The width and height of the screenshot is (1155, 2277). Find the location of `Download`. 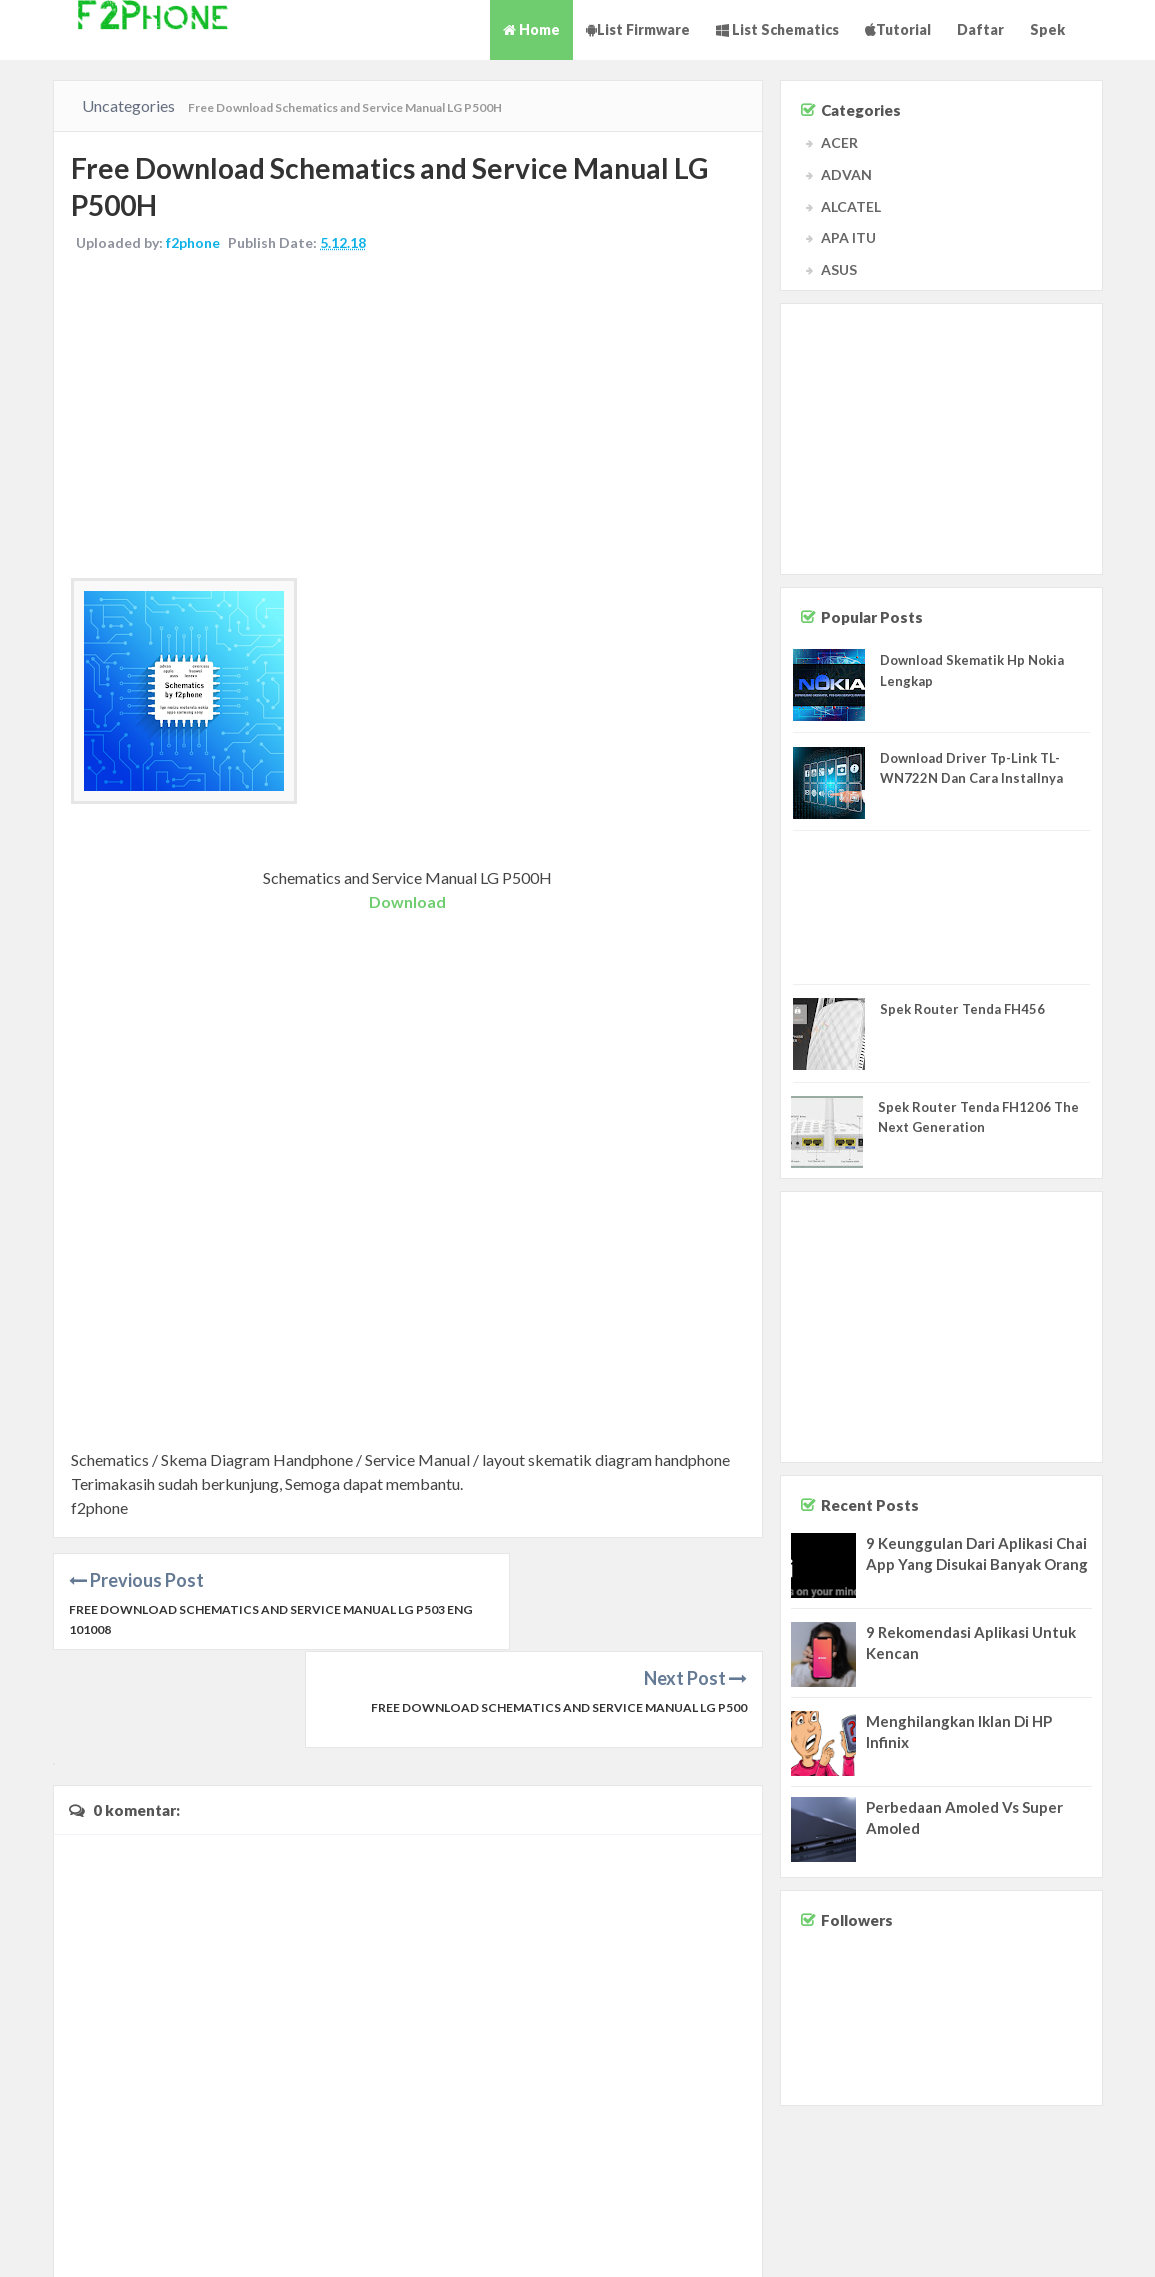

Download is located at coordinates (407, 903).